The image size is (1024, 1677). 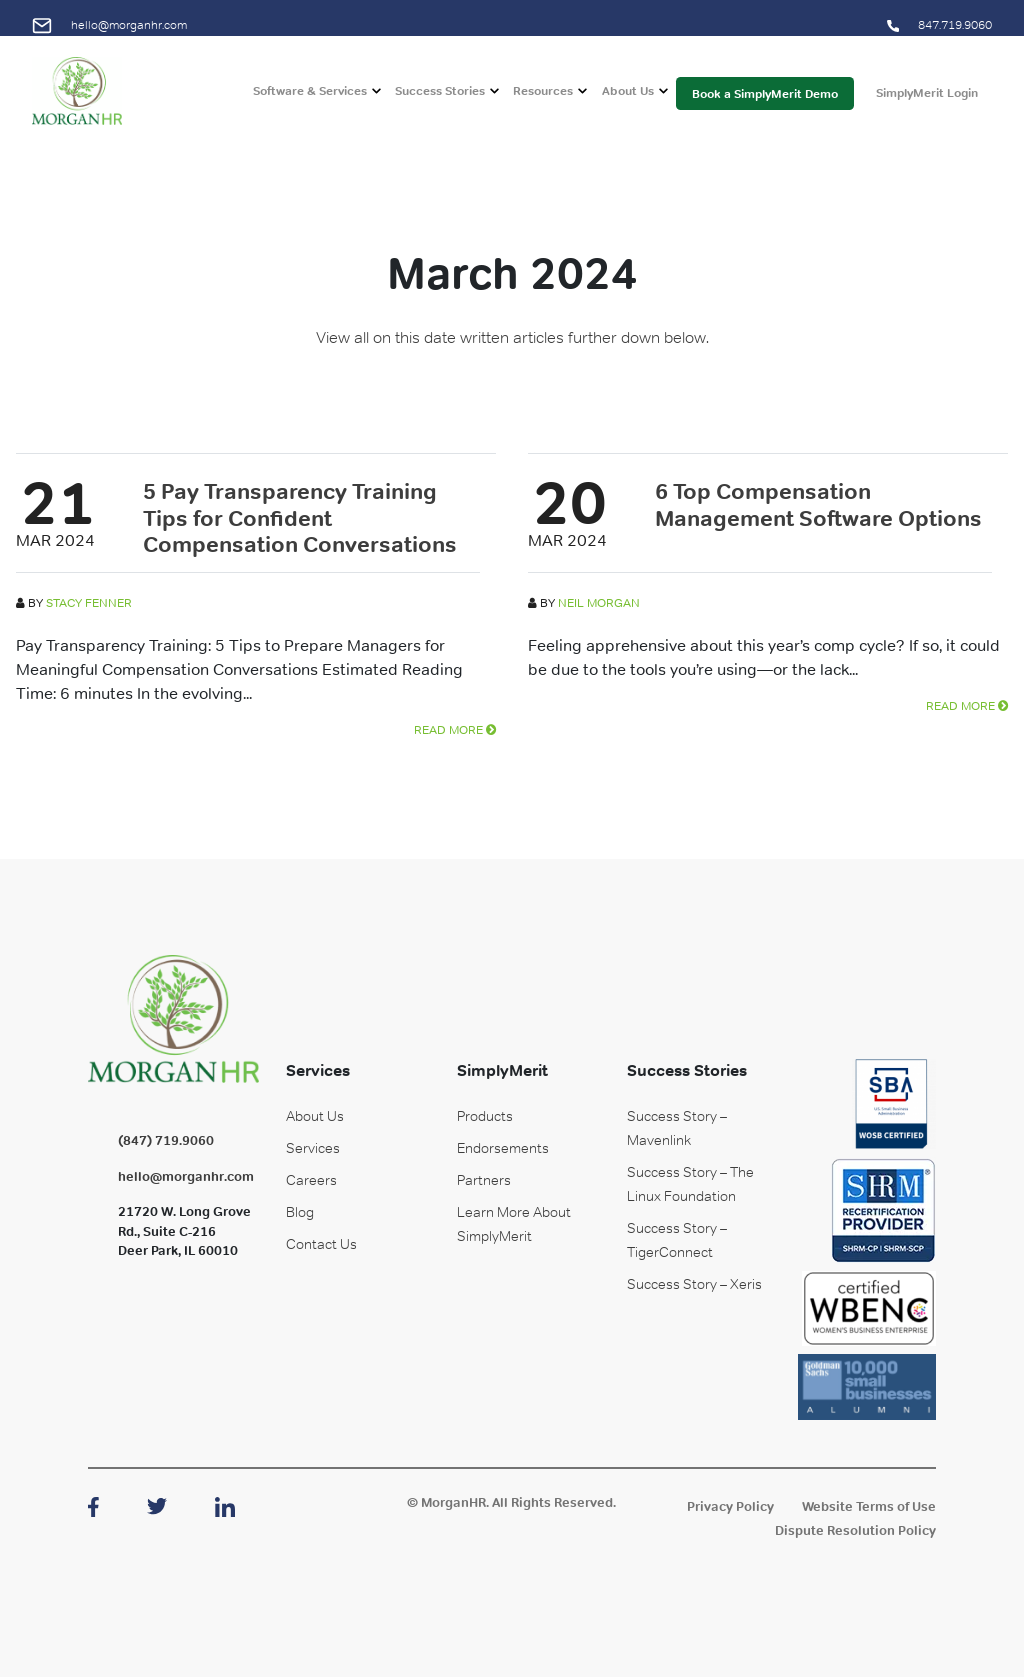 I want to click on Services, so click(x=313, y=1148).